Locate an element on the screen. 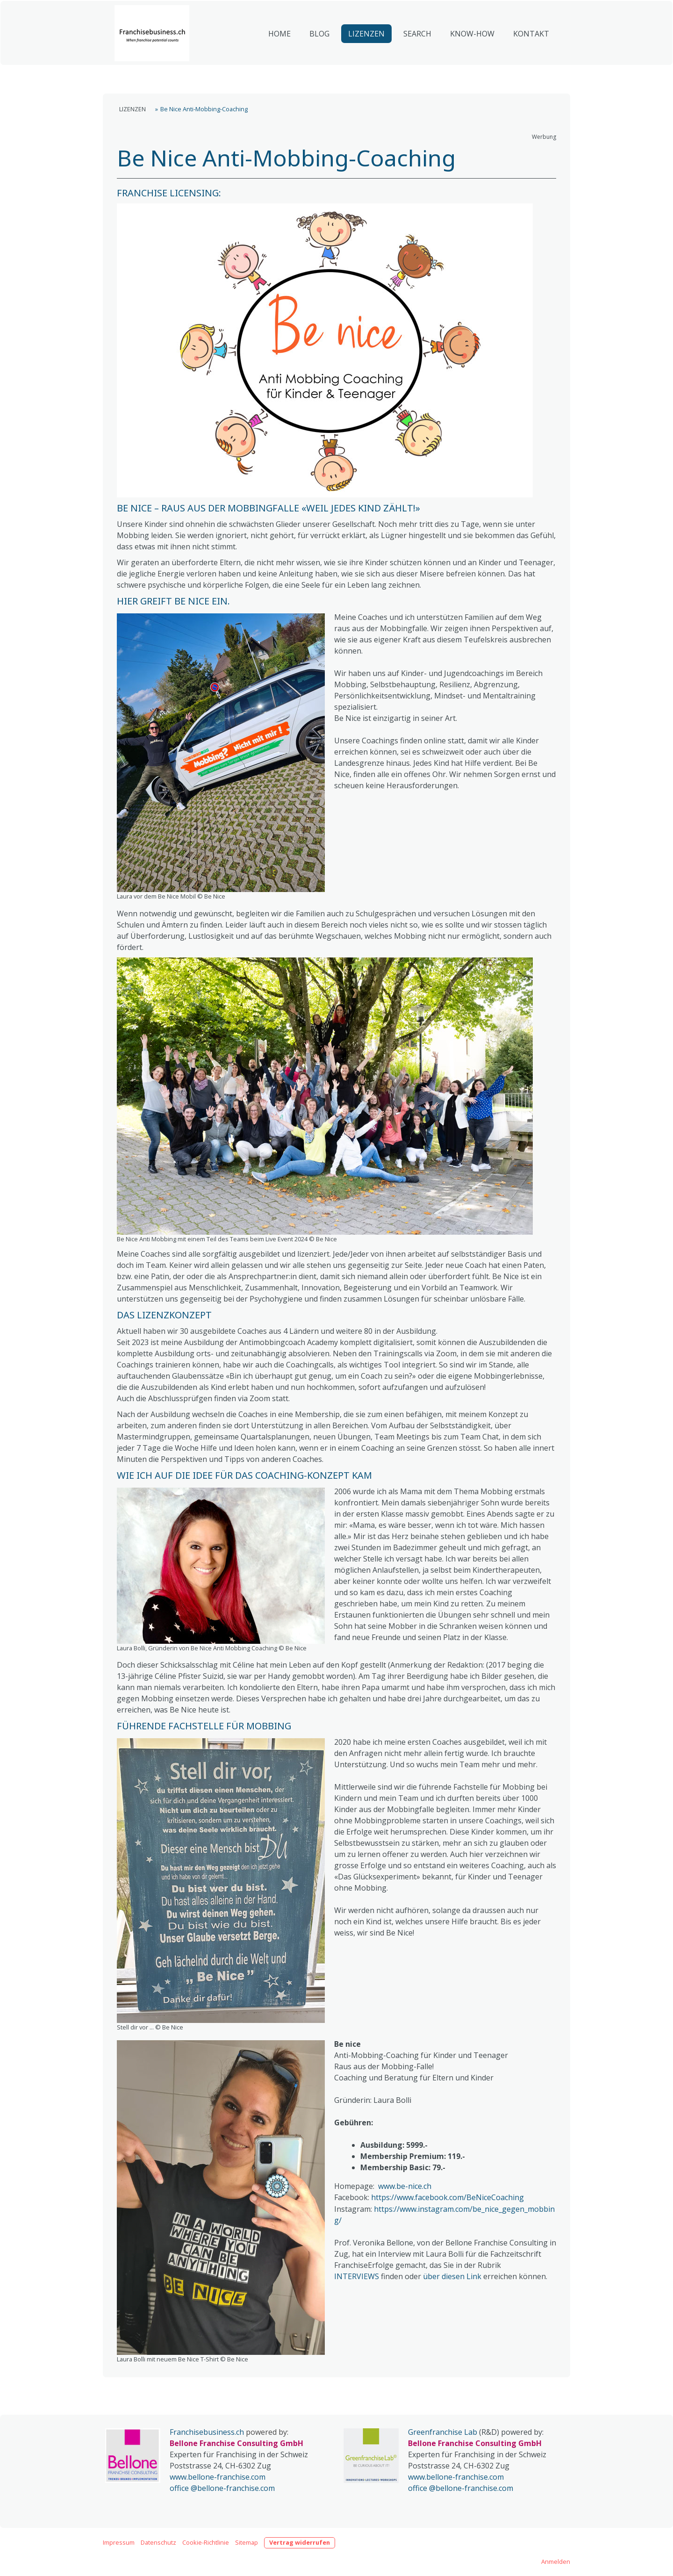 The width and height of the screenshot is (673, 2576). Greenfranchise Lab is located at coordinates (442, 2432).